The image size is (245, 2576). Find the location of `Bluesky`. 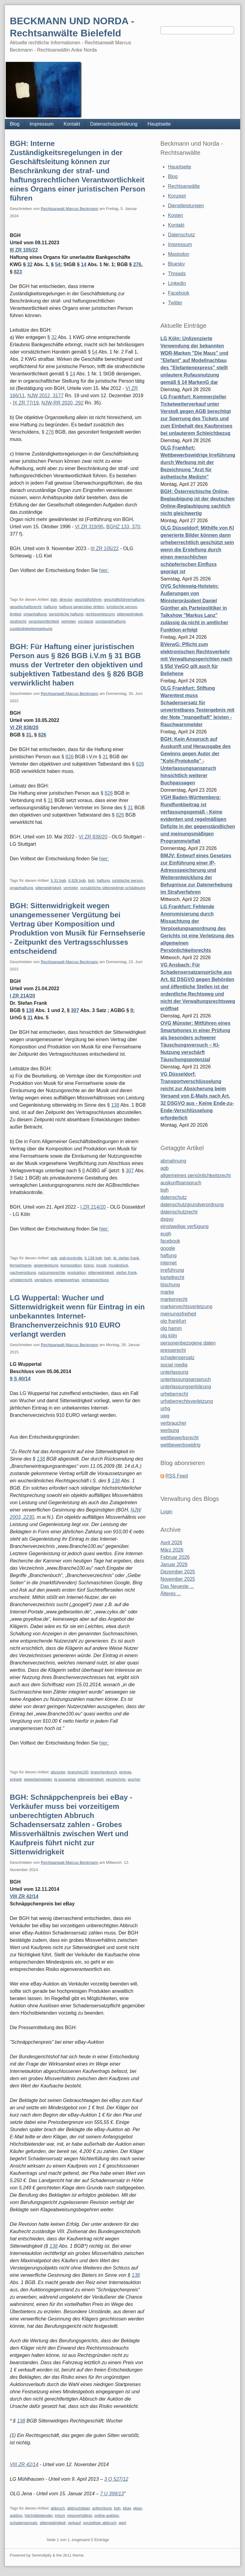

Bluesky is located at coordinates (176, 263).